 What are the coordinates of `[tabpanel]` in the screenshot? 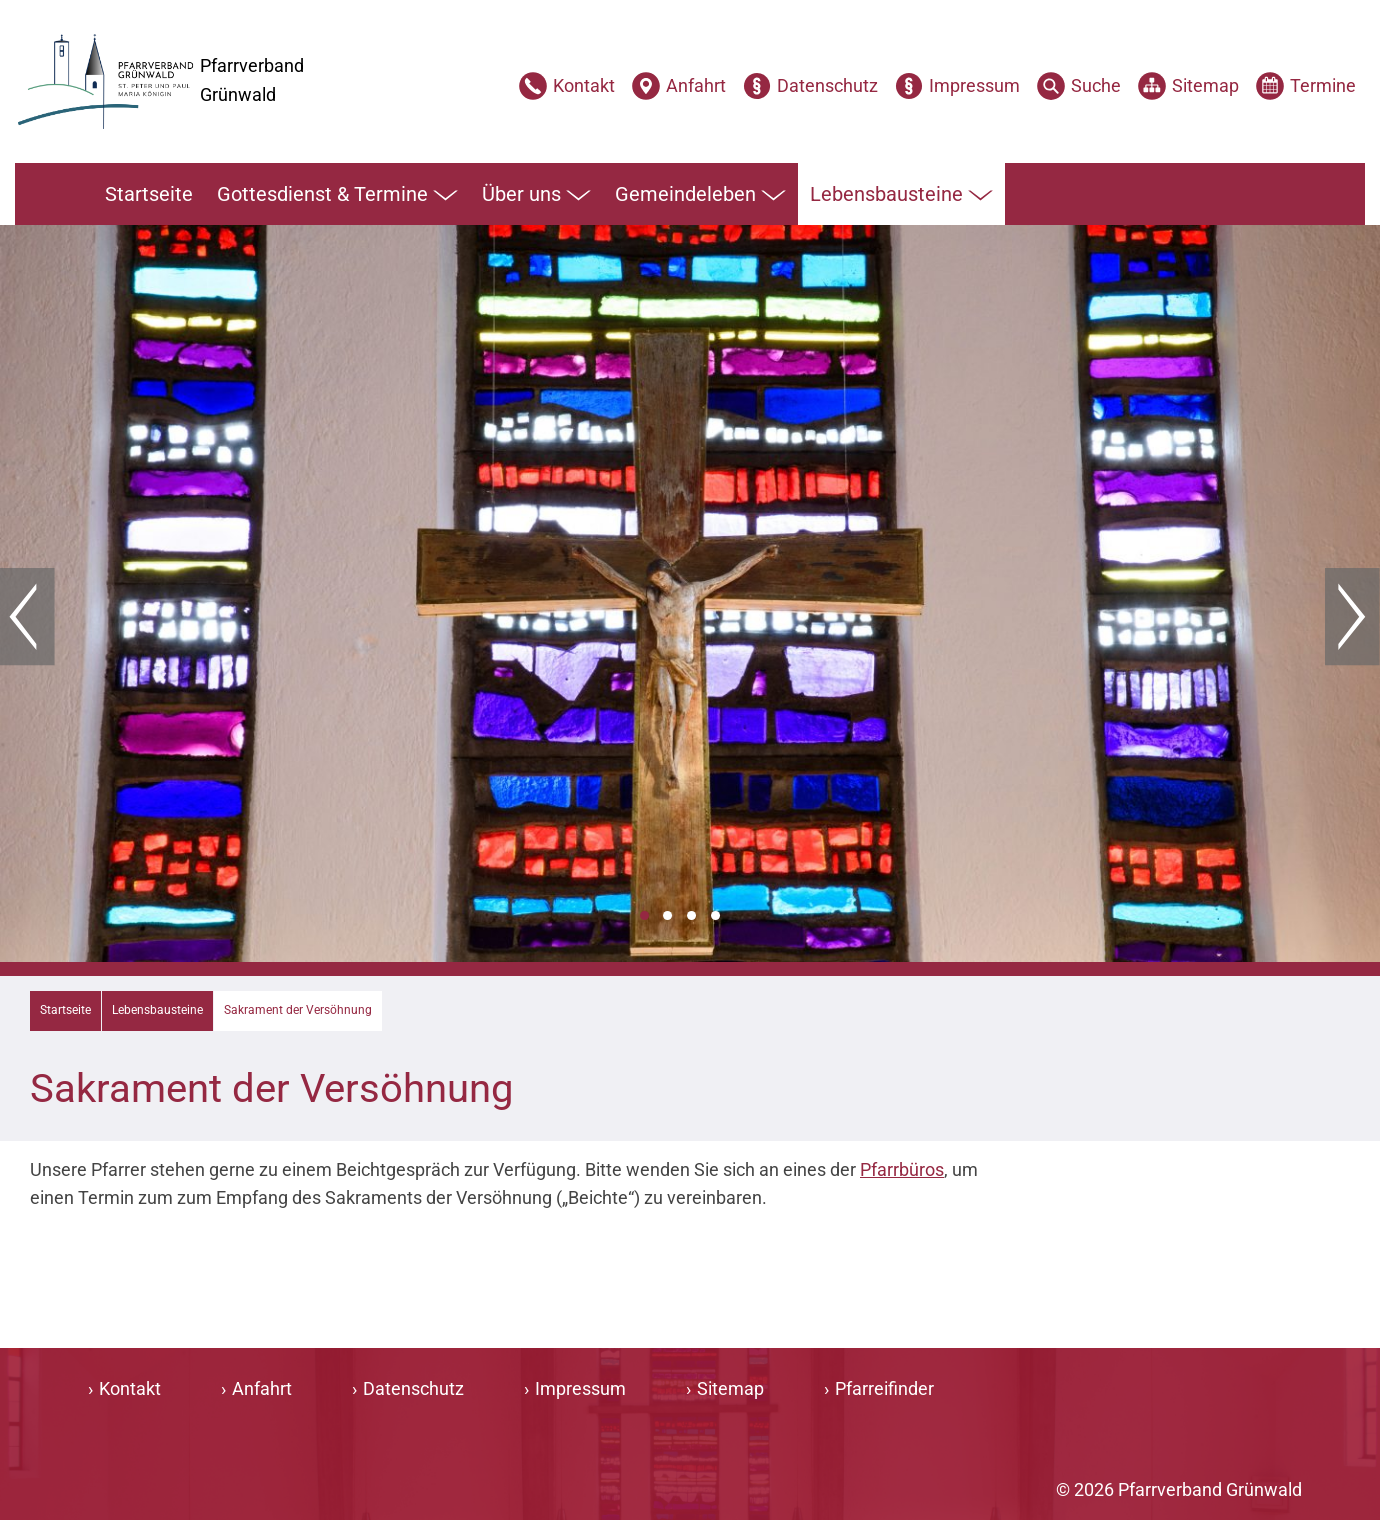 It's located at (690, 594).